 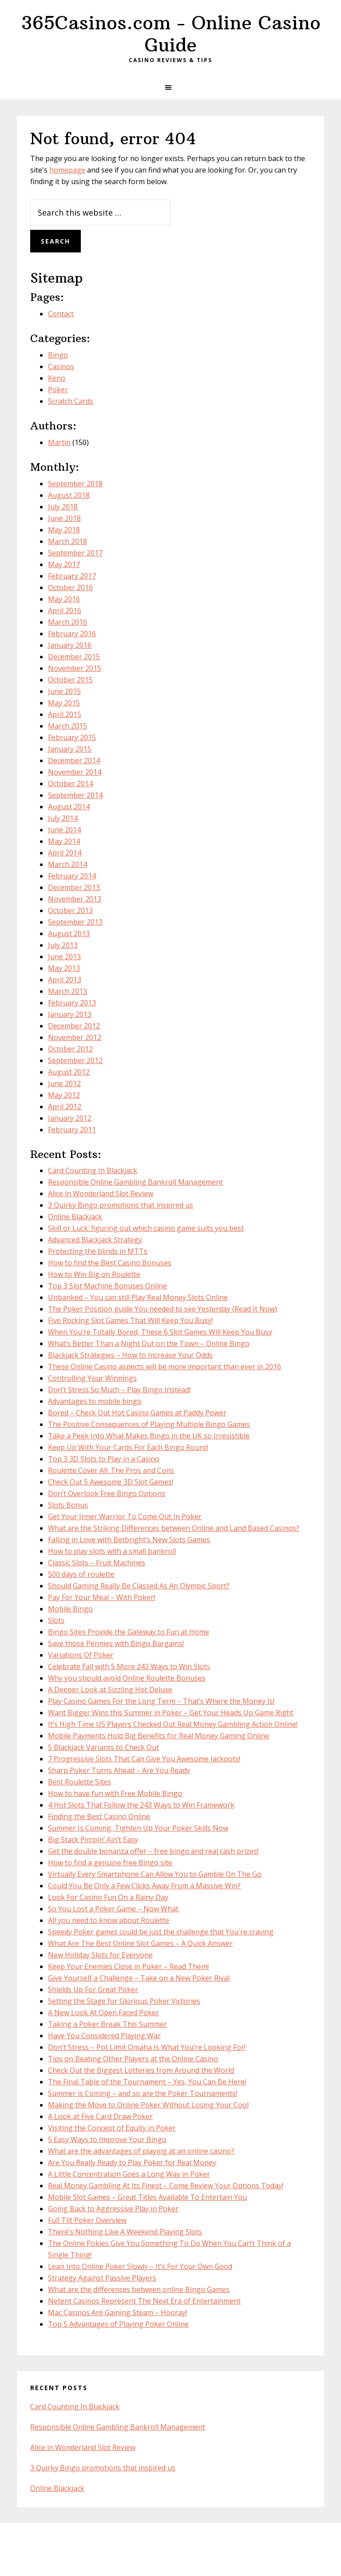 What do you see at coordinates (125, 1516) in the screenshot?
I see `Get Your Inner Warrior To Come Out In Poker` at bounding box center [125, 1516].